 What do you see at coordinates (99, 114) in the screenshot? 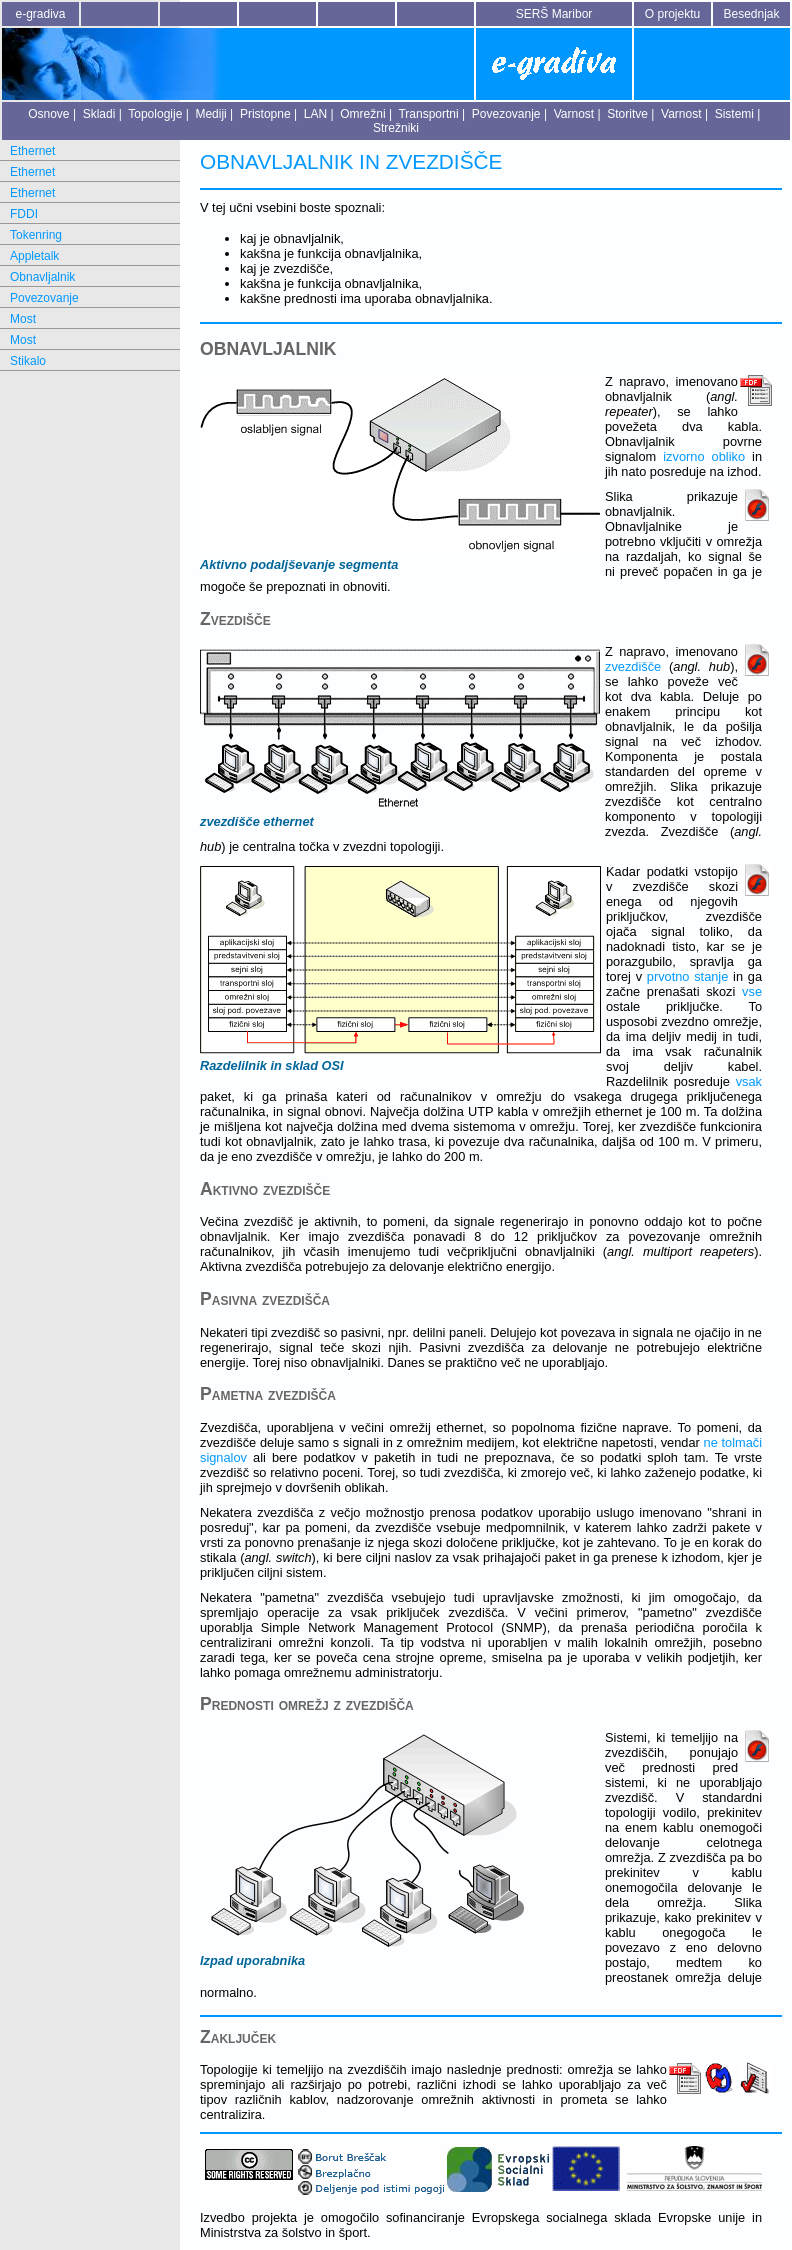
I see `Skladi` at bounding box center [99, 114].